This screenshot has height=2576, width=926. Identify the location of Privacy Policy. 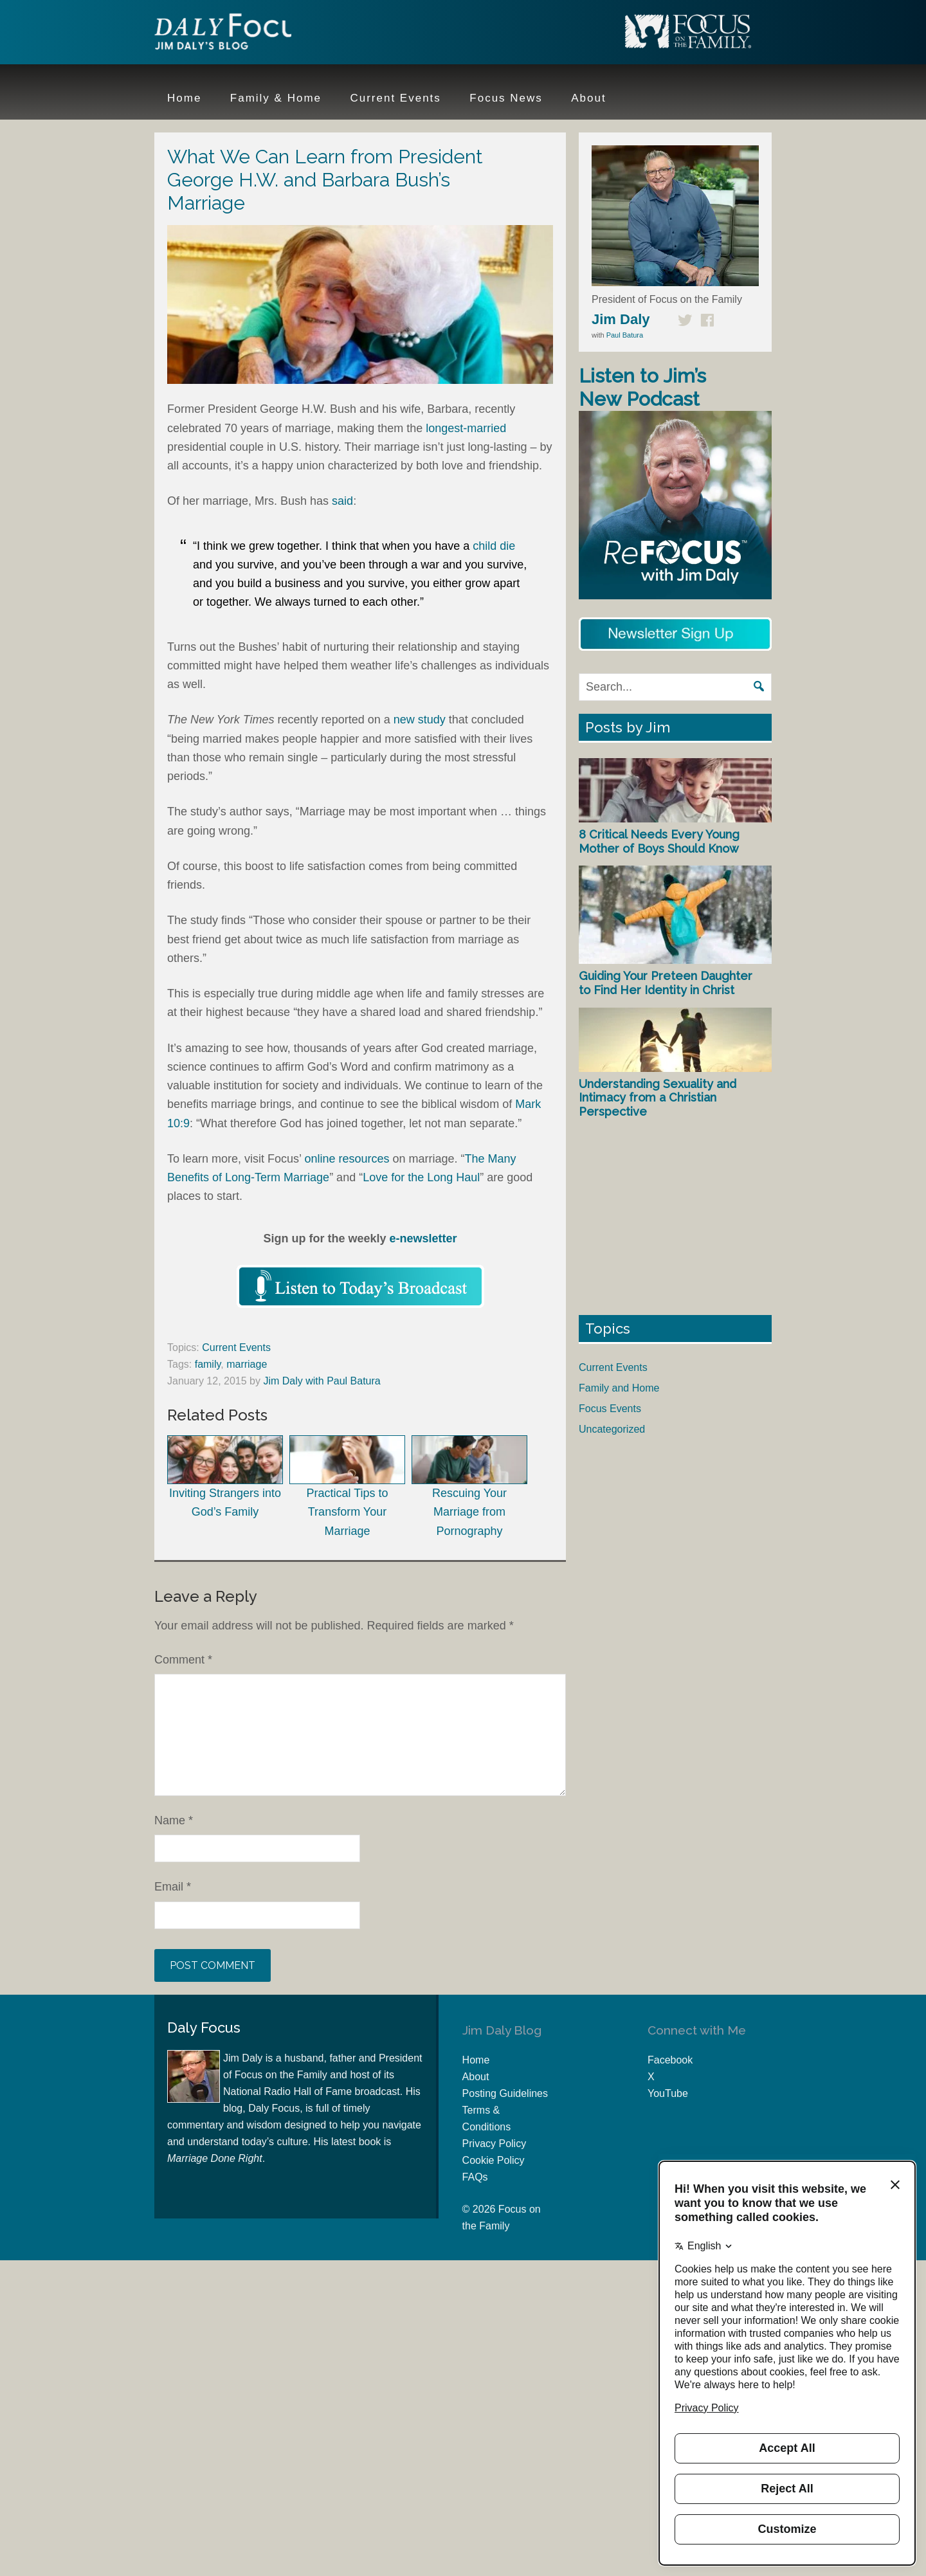
(494, 2143).